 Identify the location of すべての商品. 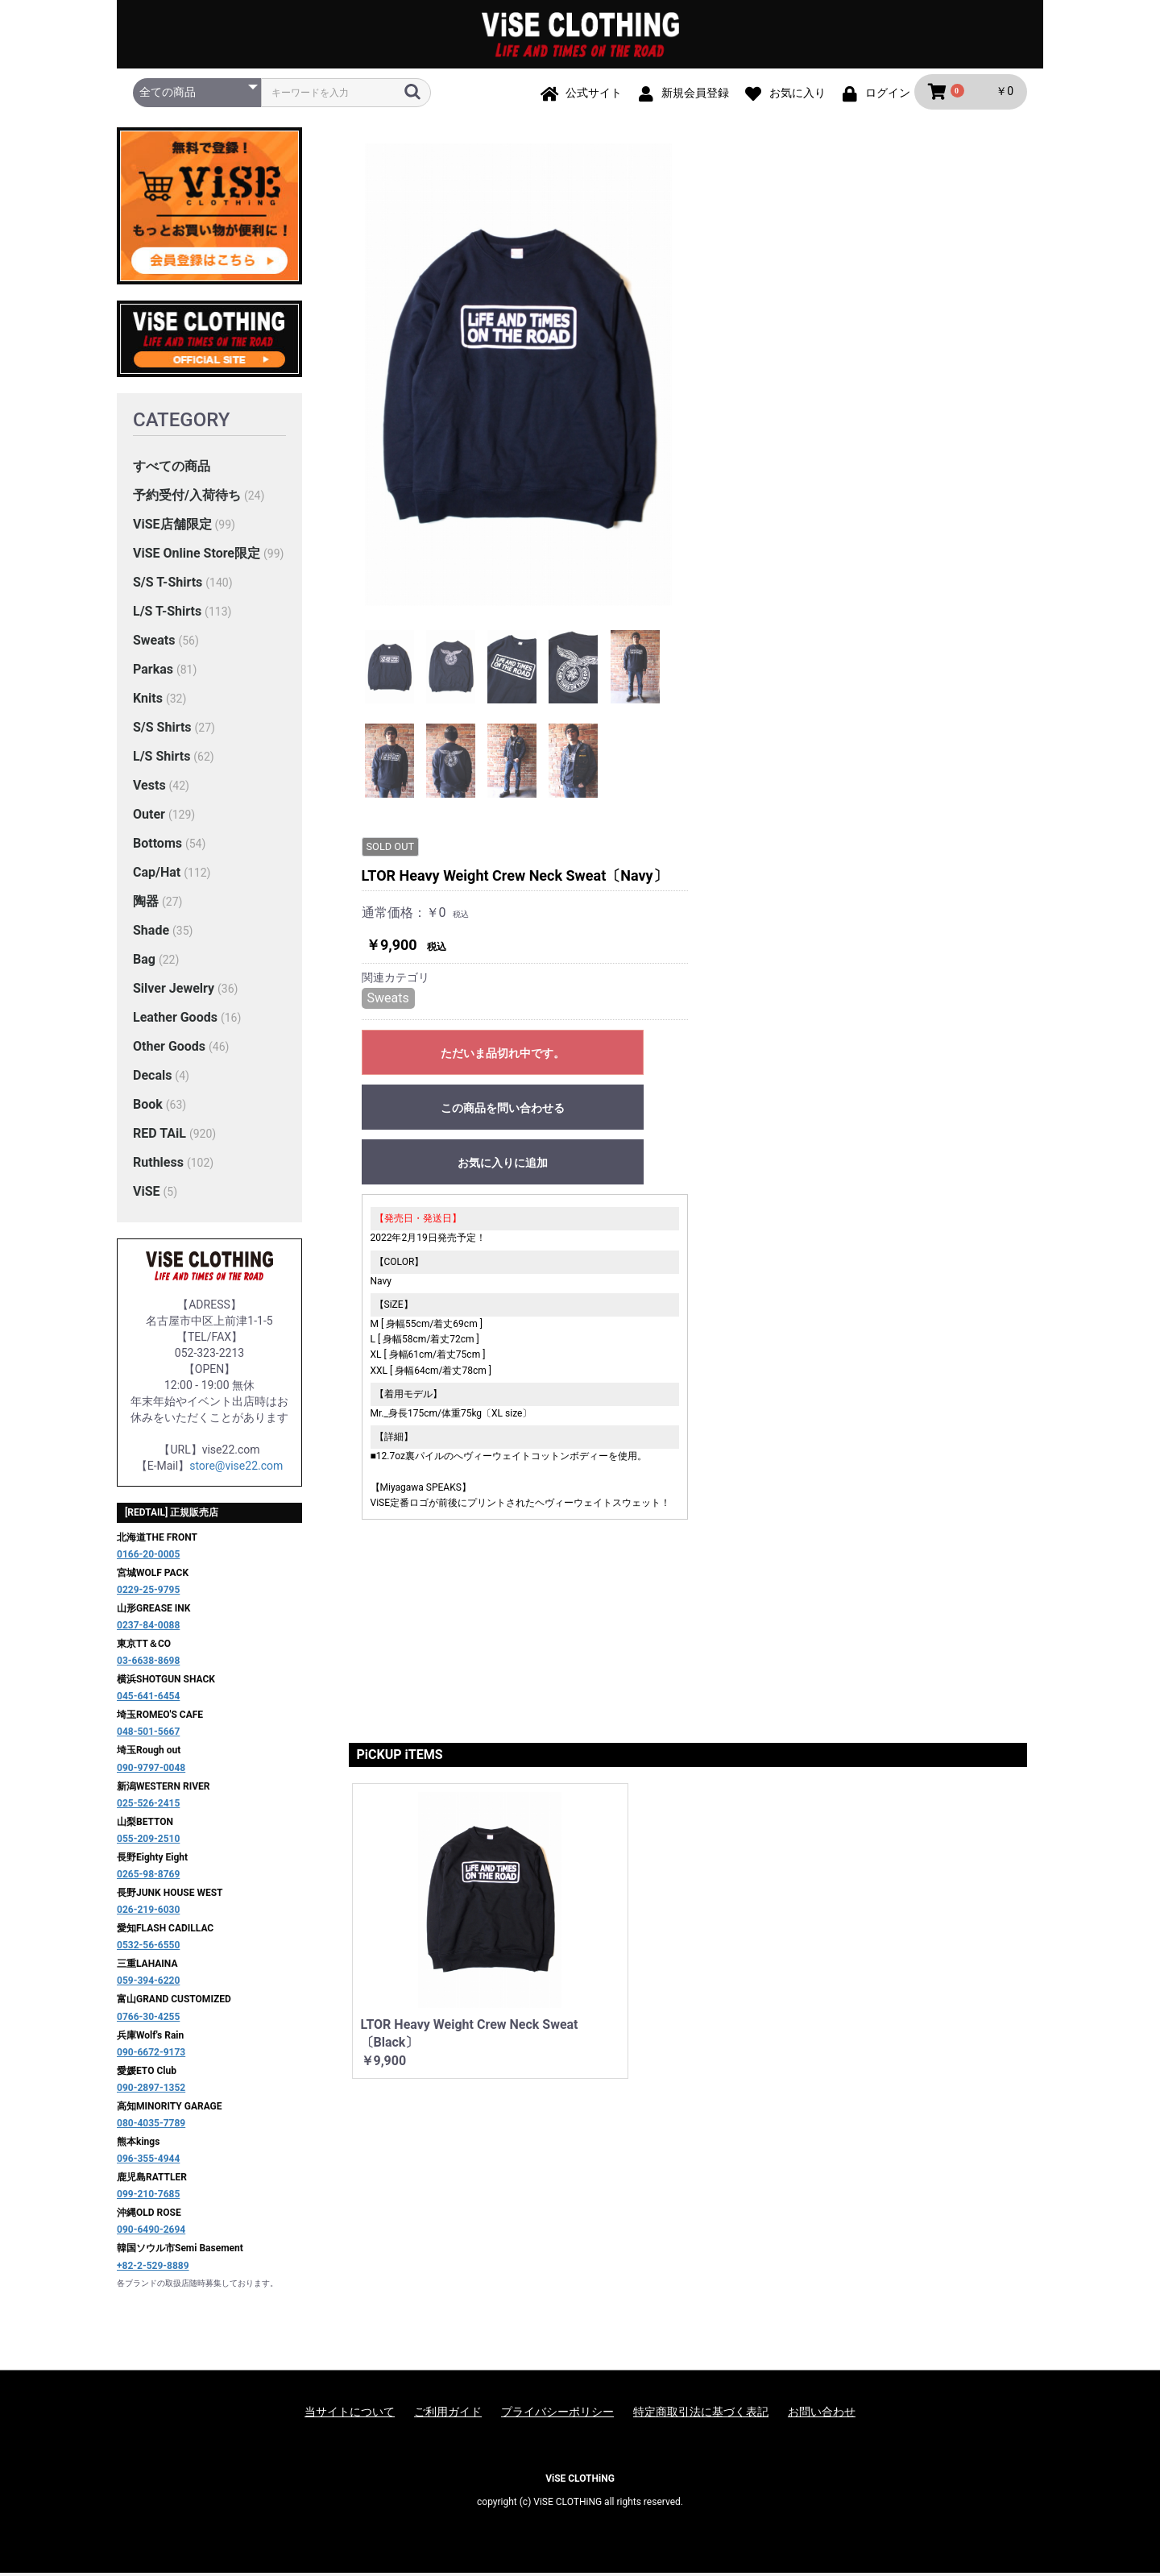
(171, 468).